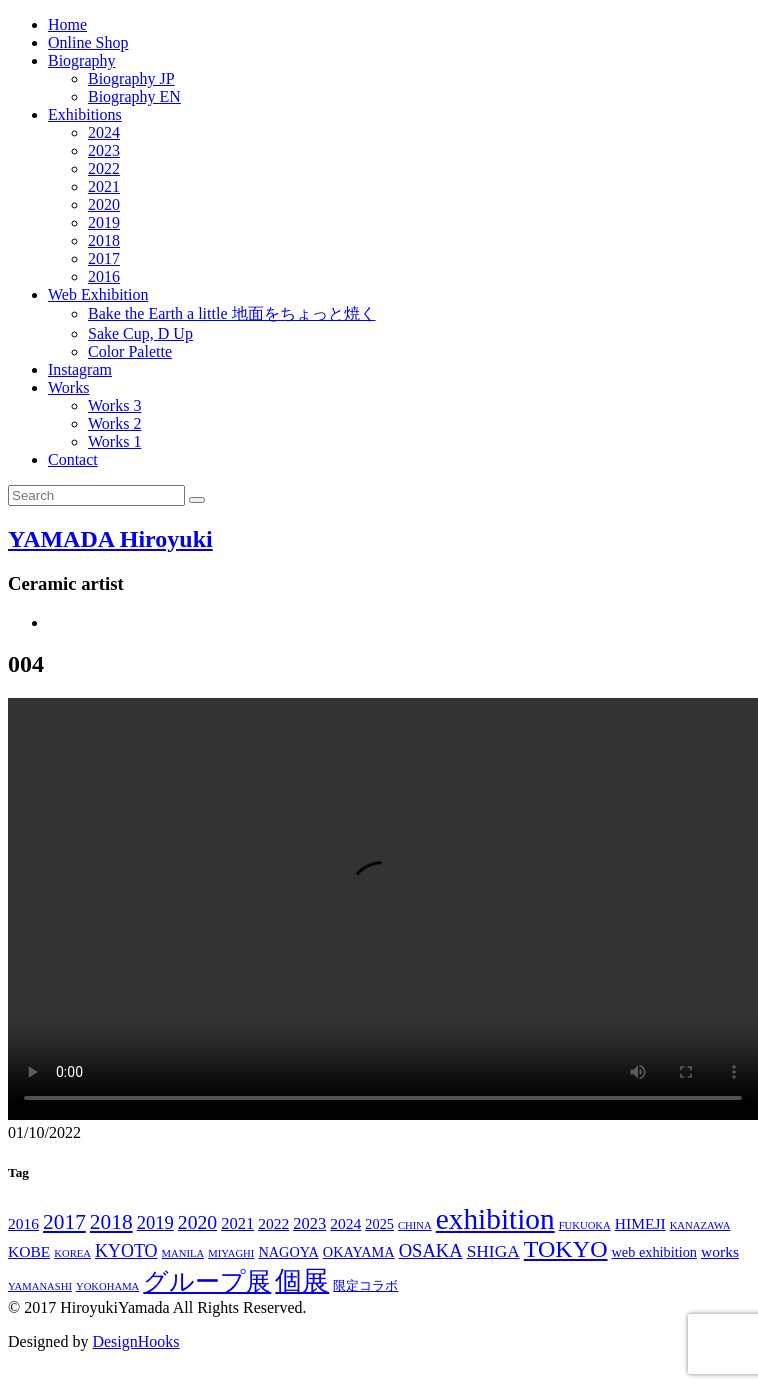 This screenshot has height=1388, width=758. Describe the element at coordinates (379, 1224) in the screenshot. I see `2025 [2025 (3個の項目)]` at that location.